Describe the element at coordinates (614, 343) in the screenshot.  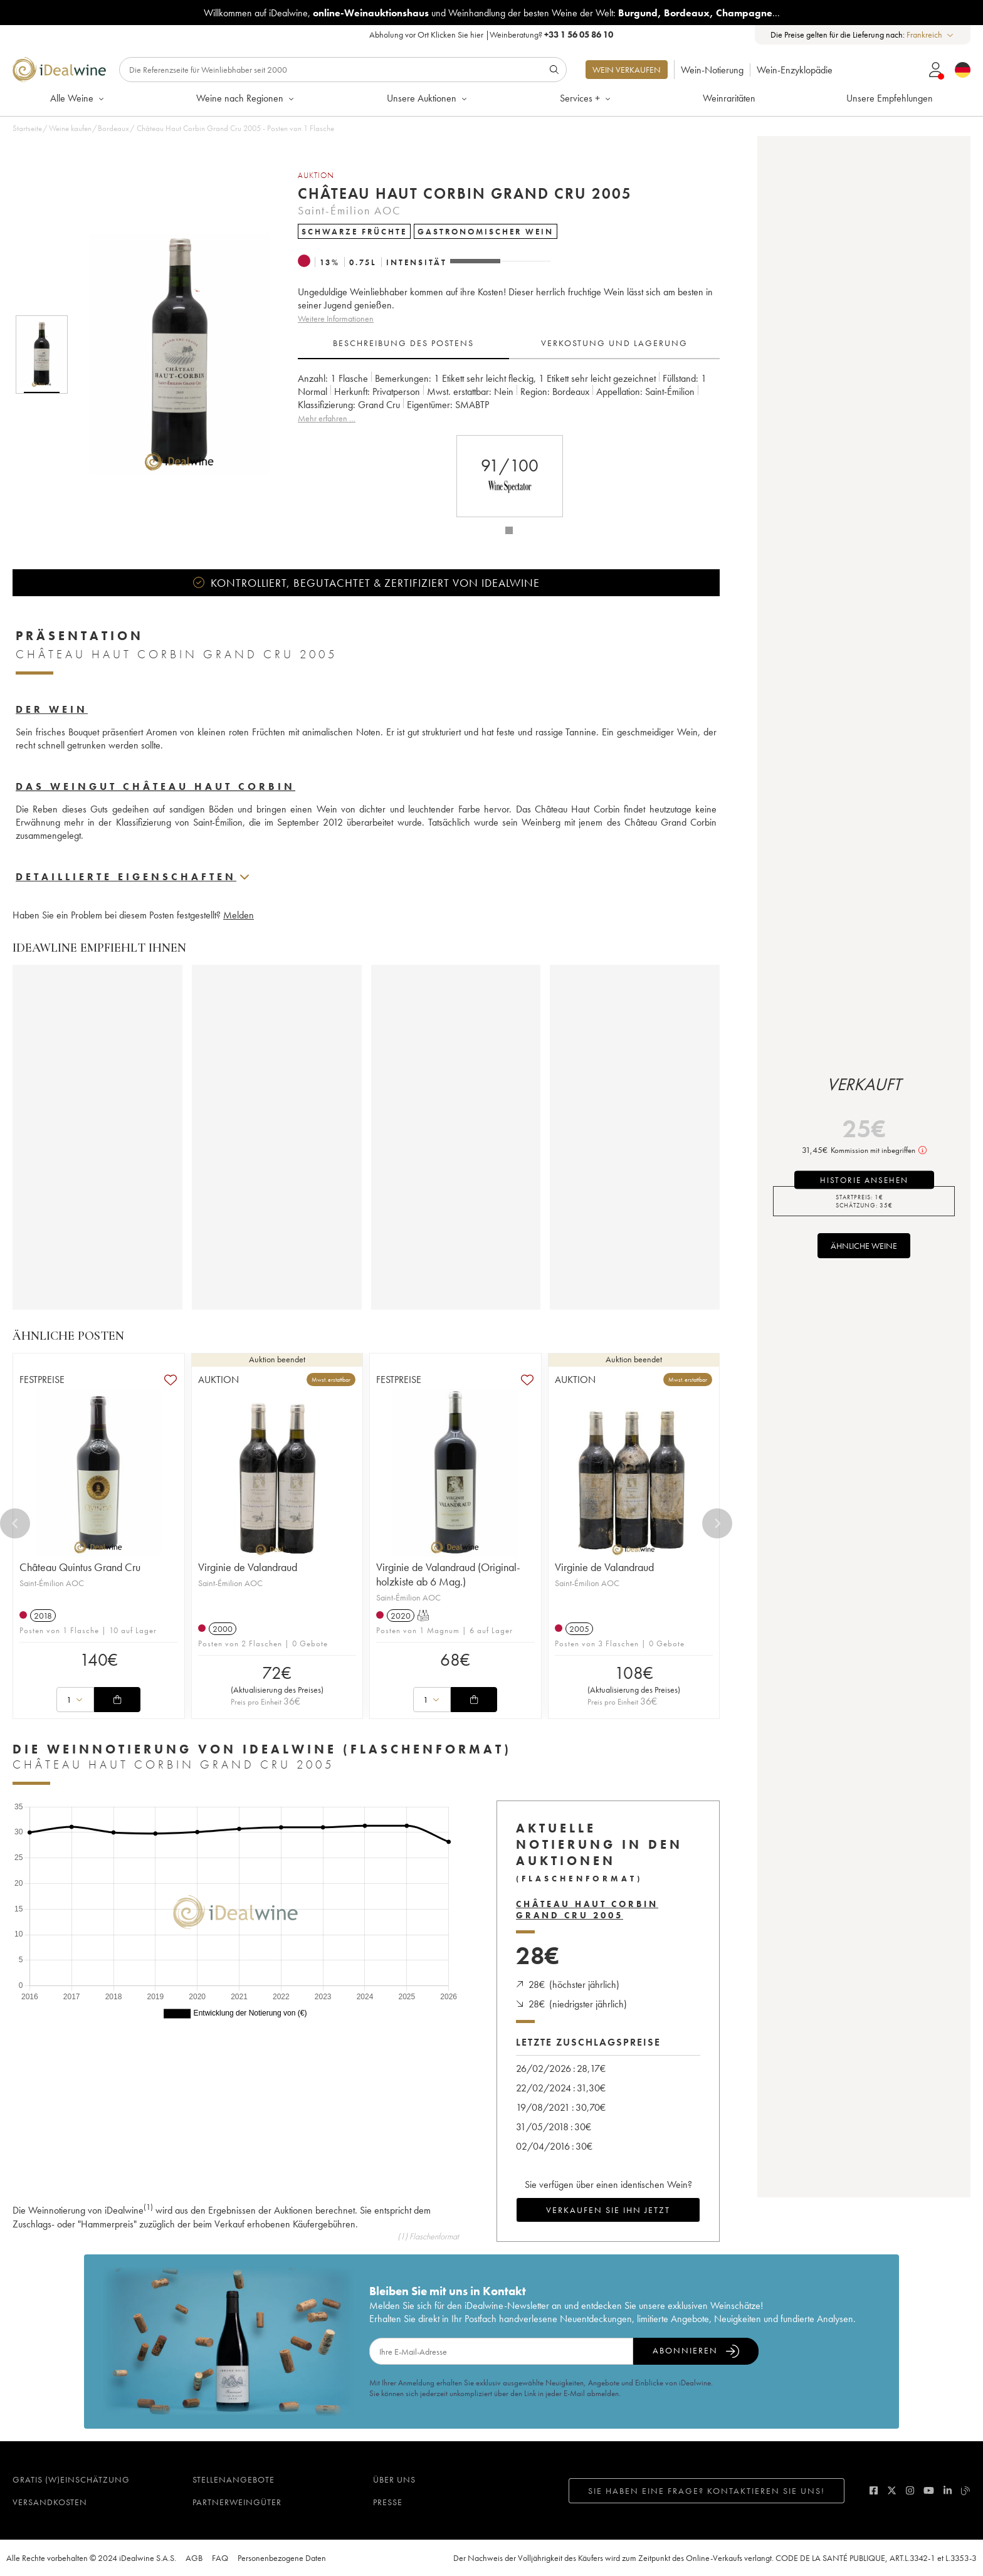
I see `Verkostung und Lagerung [tab]` at that location.